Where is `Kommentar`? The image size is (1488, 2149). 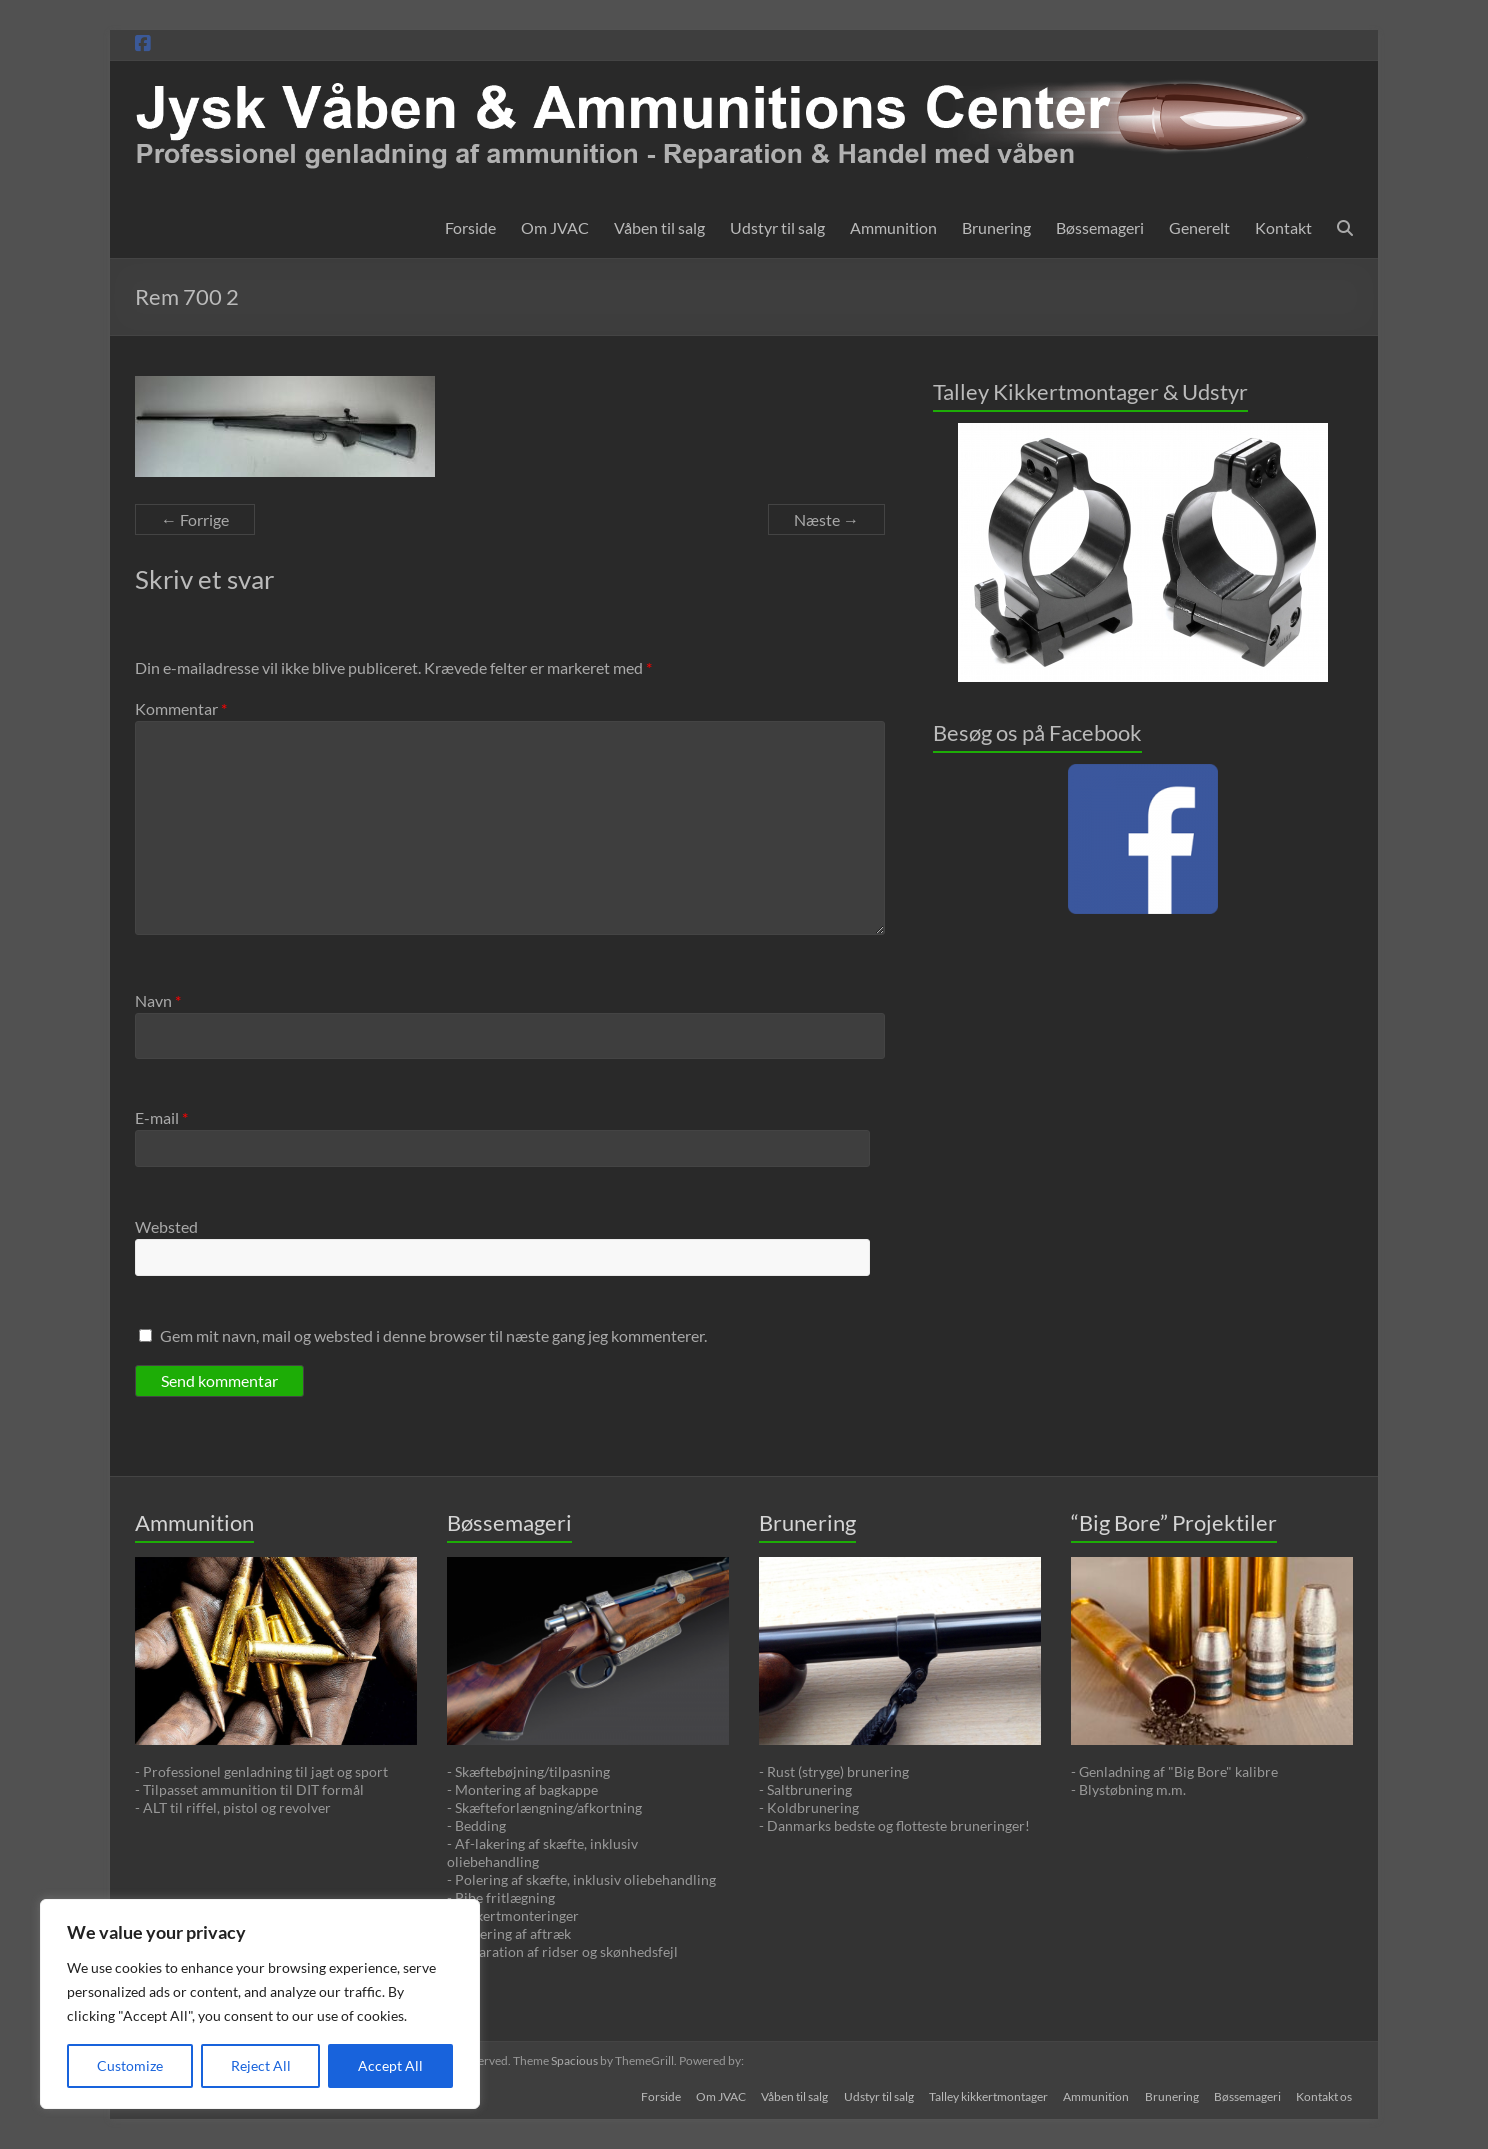
Kommentar is located at coordinates (181, 708).